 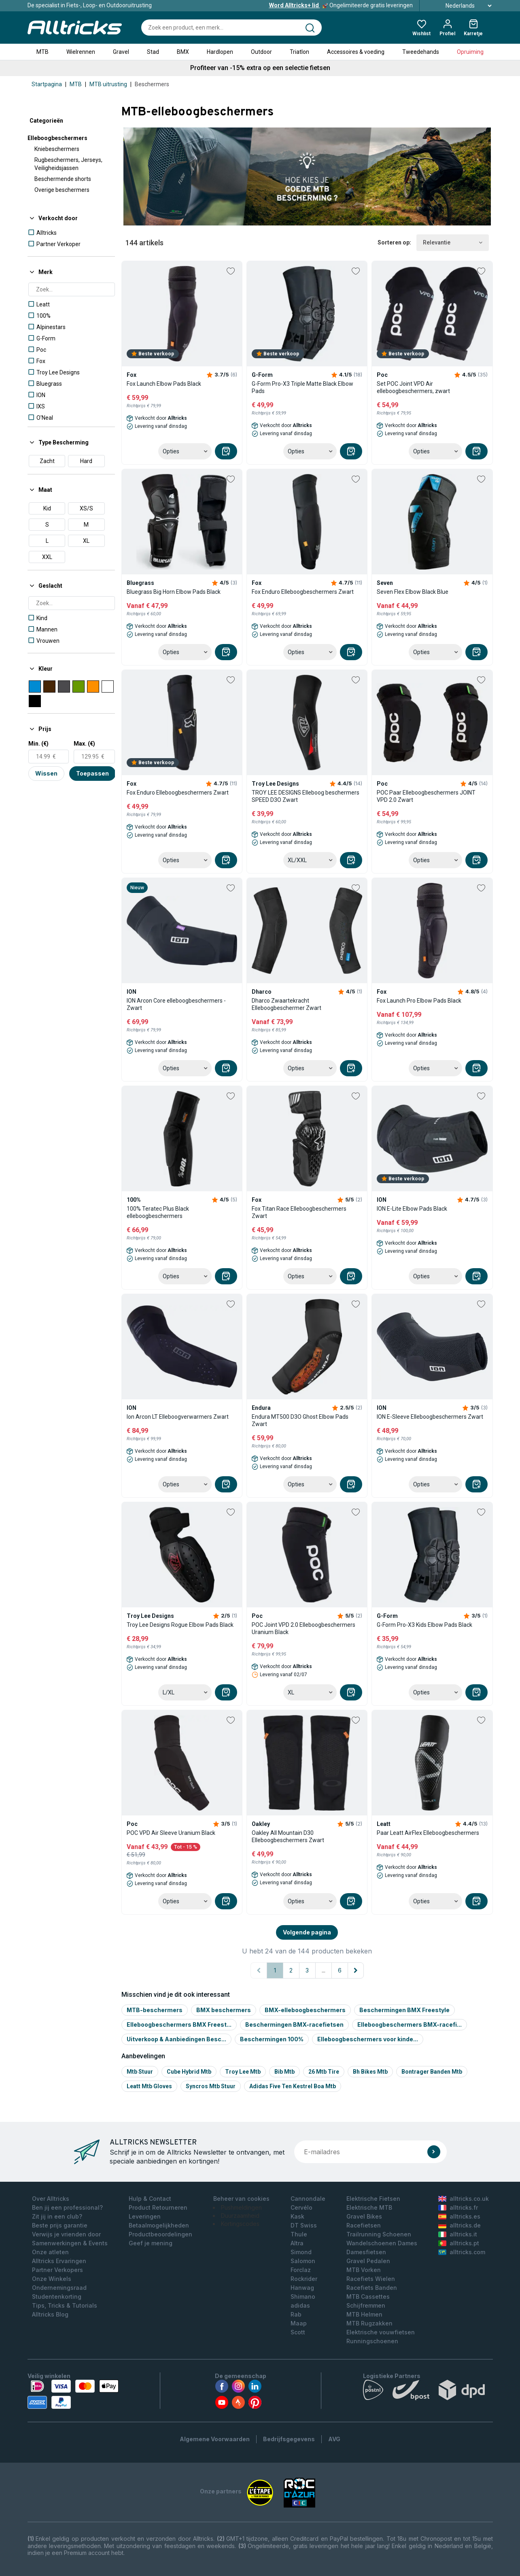 I want to click on Syncros mtb stuur, so click(x=211, y=2086).